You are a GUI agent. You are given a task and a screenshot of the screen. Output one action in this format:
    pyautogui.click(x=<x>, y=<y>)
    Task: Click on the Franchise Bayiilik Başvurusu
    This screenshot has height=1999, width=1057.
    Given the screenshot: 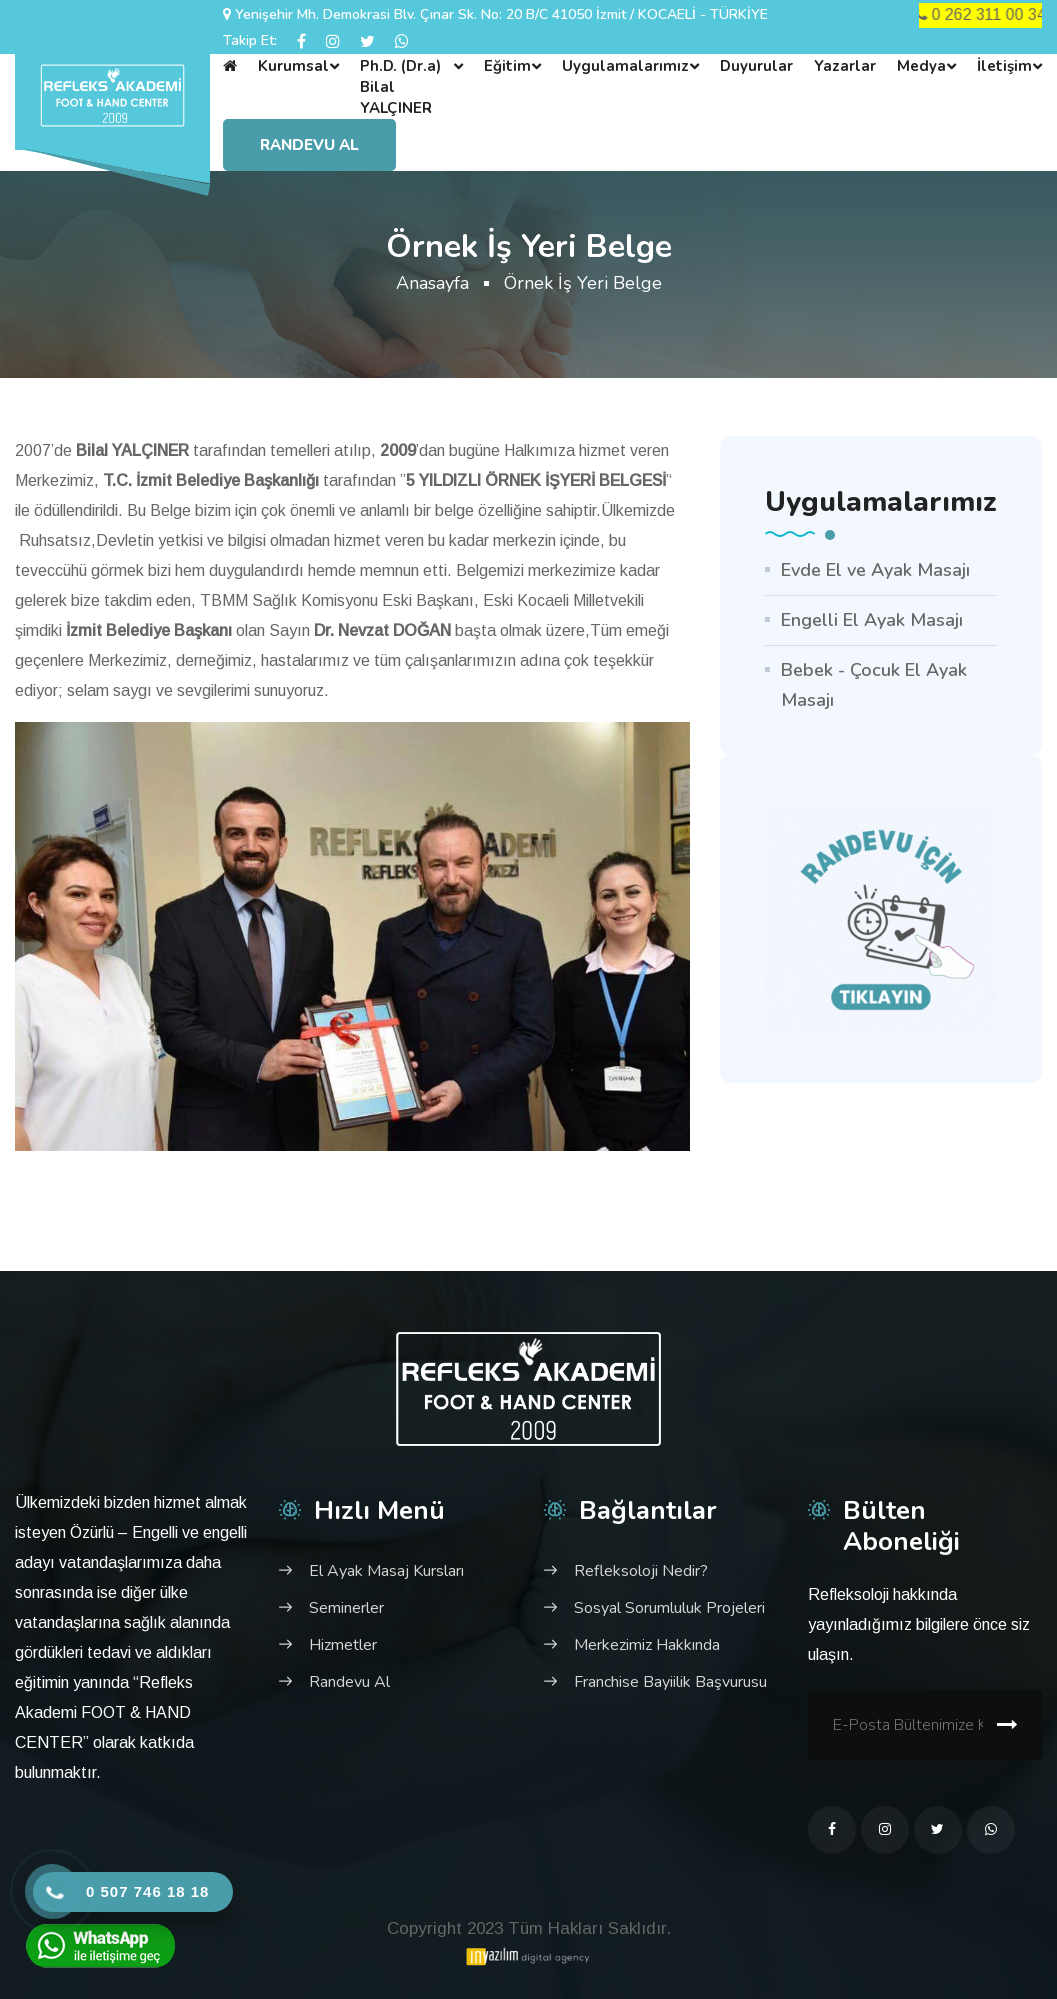 What is the action you would take?
    pyautogui.click(x=670, y=1682)
    